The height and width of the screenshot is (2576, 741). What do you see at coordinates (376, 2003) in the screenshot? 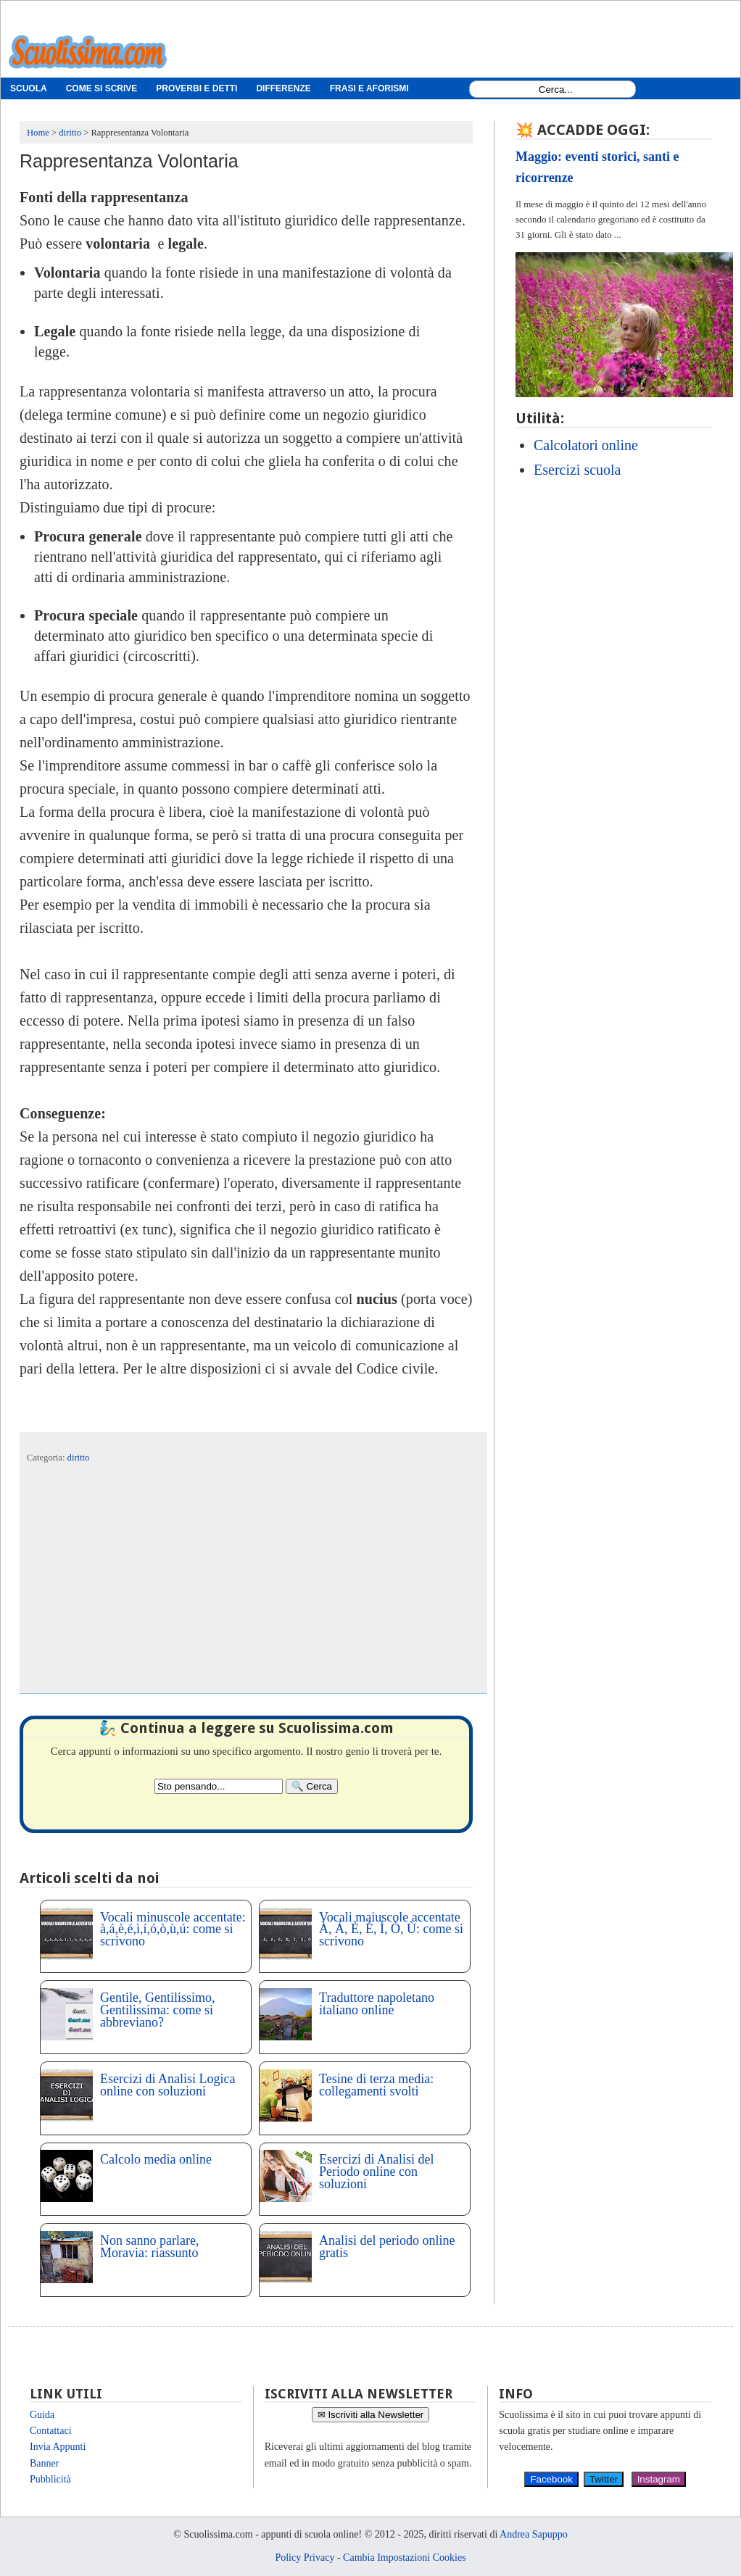
I see `Traduttore napoletano italiano online` at bounding box center [376, 2003].